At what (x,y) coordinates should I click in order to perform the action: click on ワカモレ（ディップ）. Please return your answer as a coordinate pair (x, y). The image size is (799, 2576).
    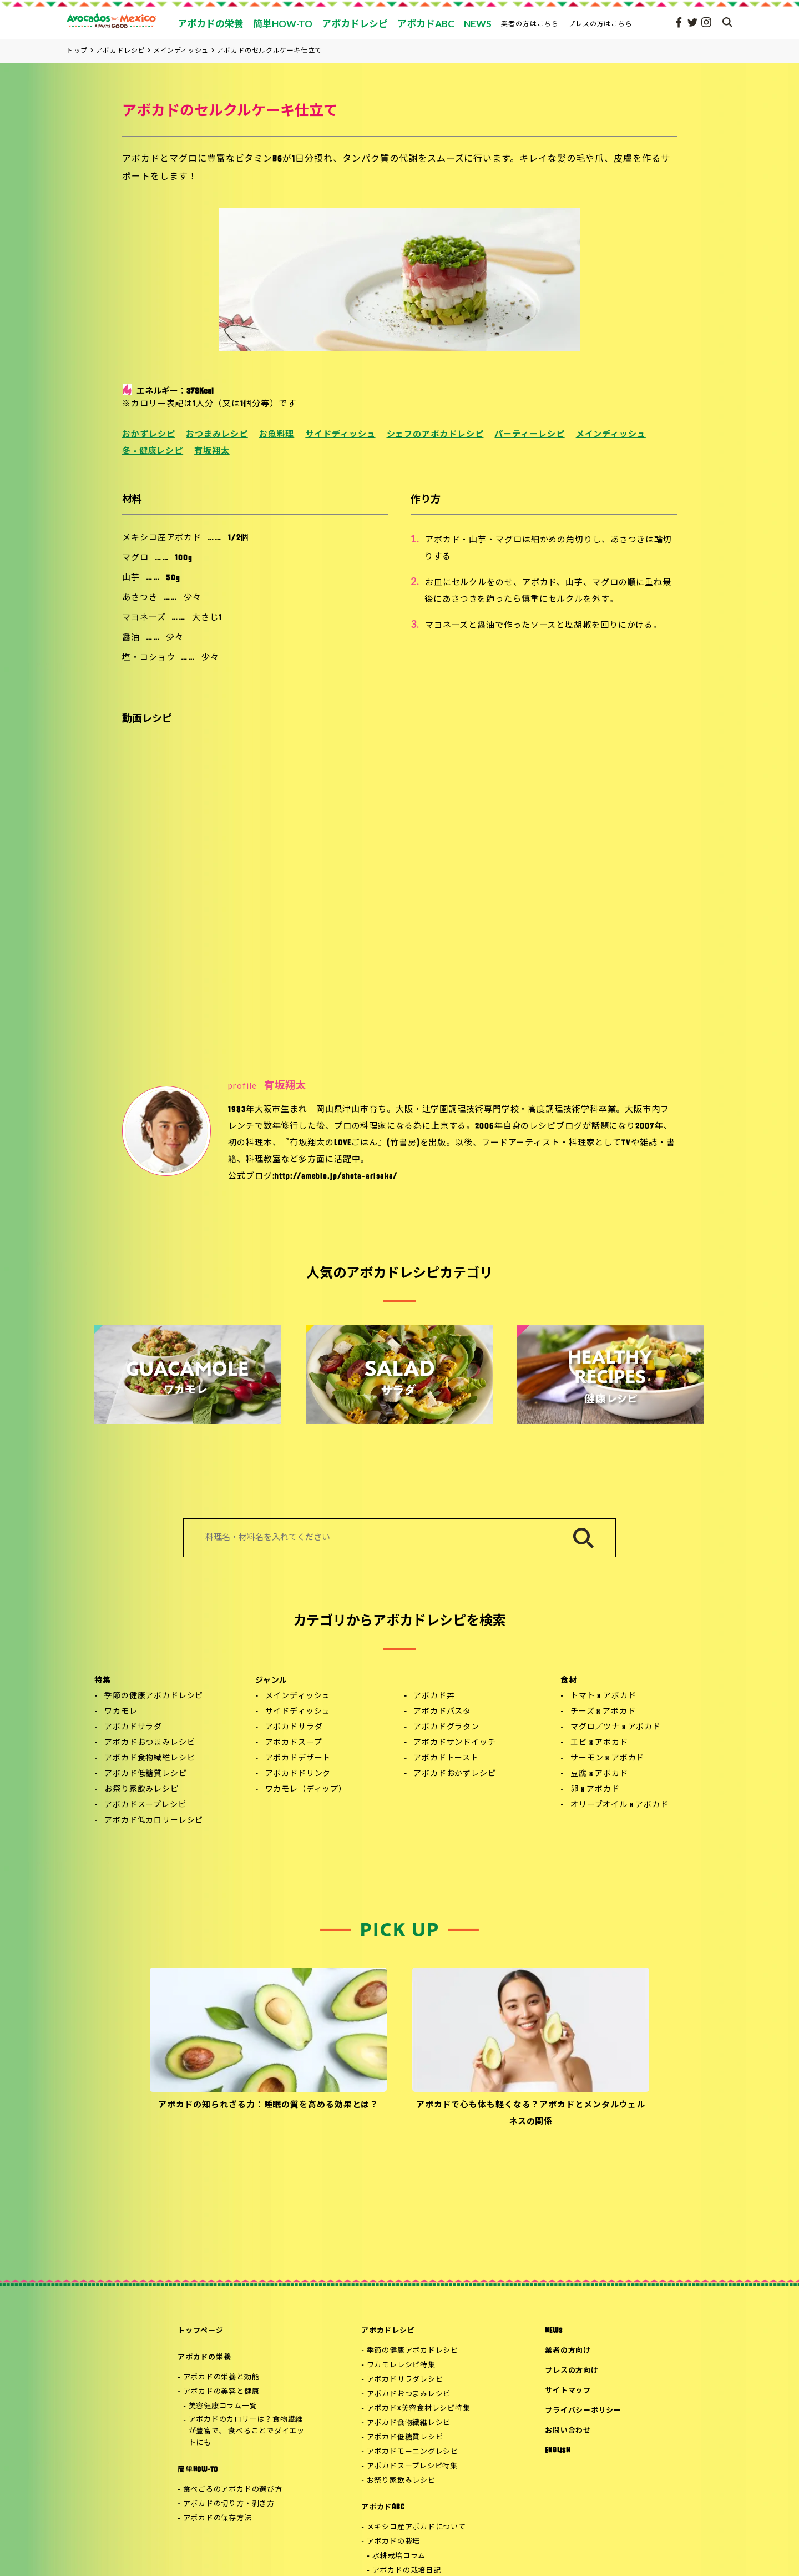
    Looking at the image, I should click on (306, 1789).